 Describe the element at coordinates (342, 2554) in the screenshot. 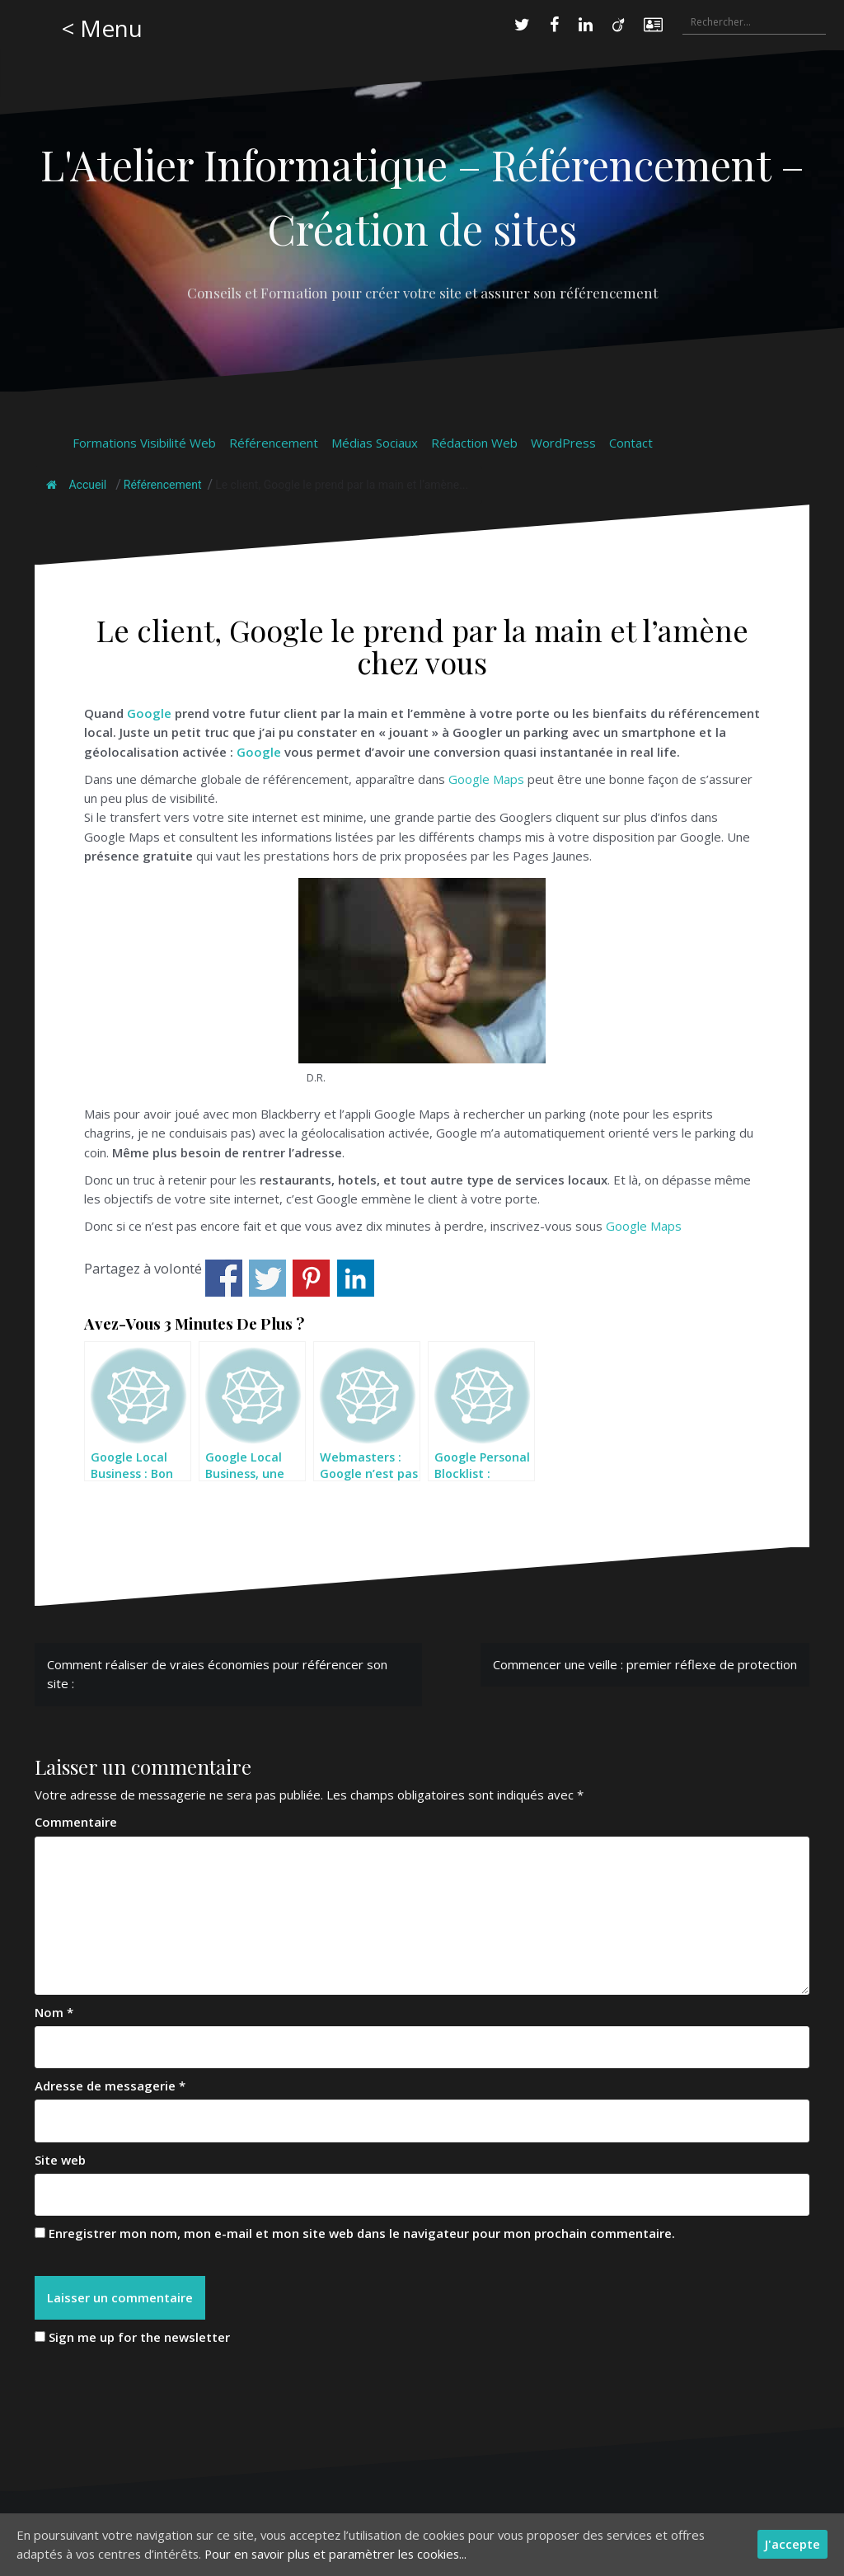

I see `Pour en savoir plus et paramètrer les cookies...` at that location.